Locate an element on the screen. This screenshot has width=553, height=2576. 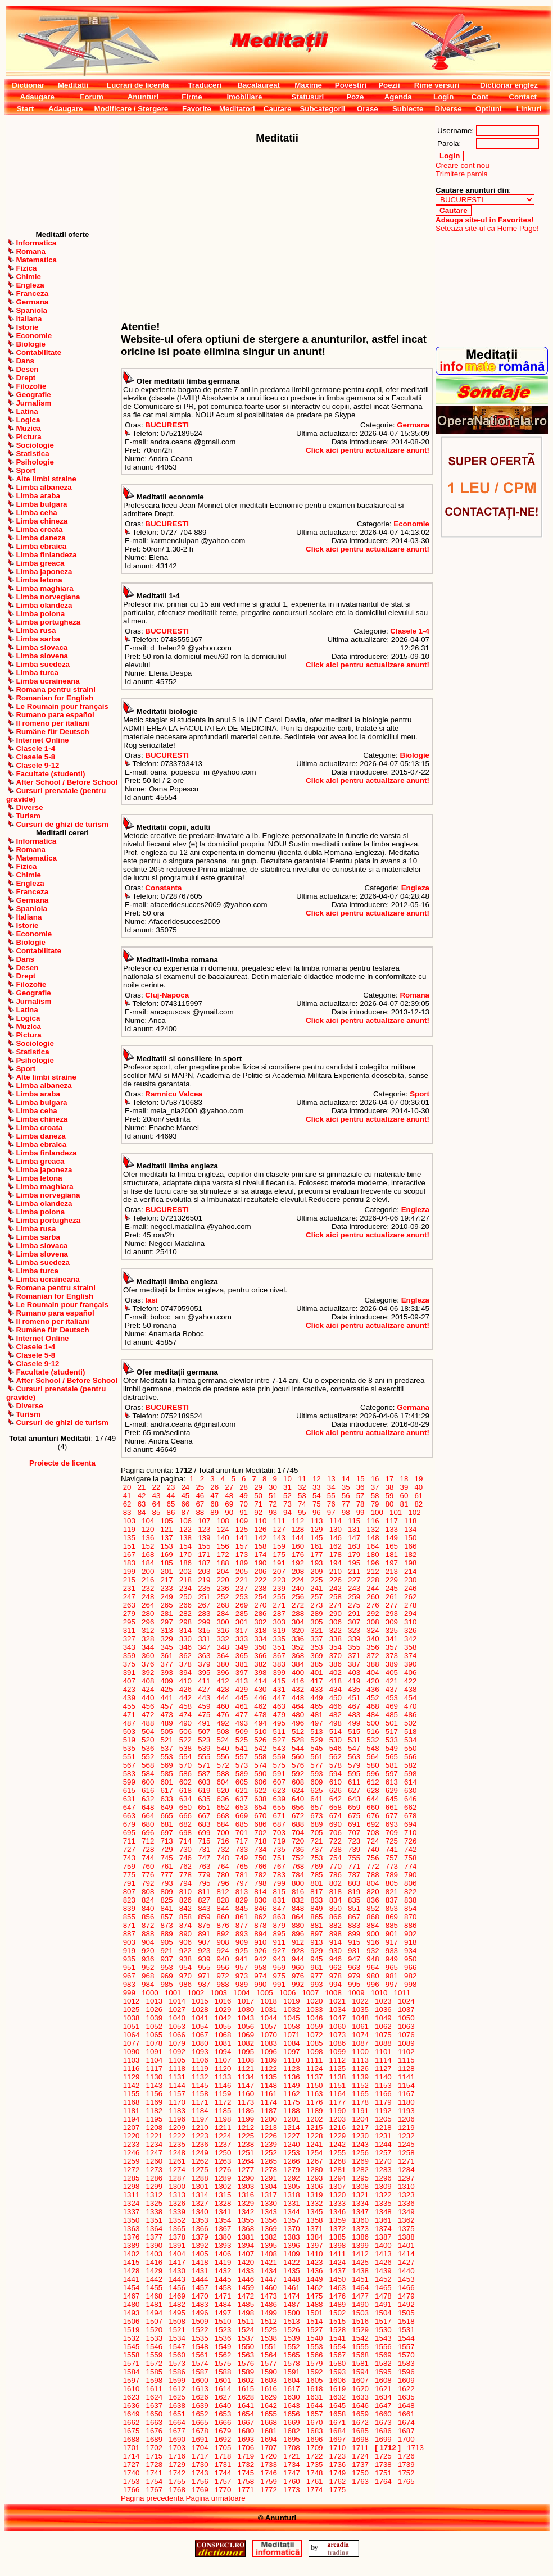
909 is located at coordinates (241, 1942).